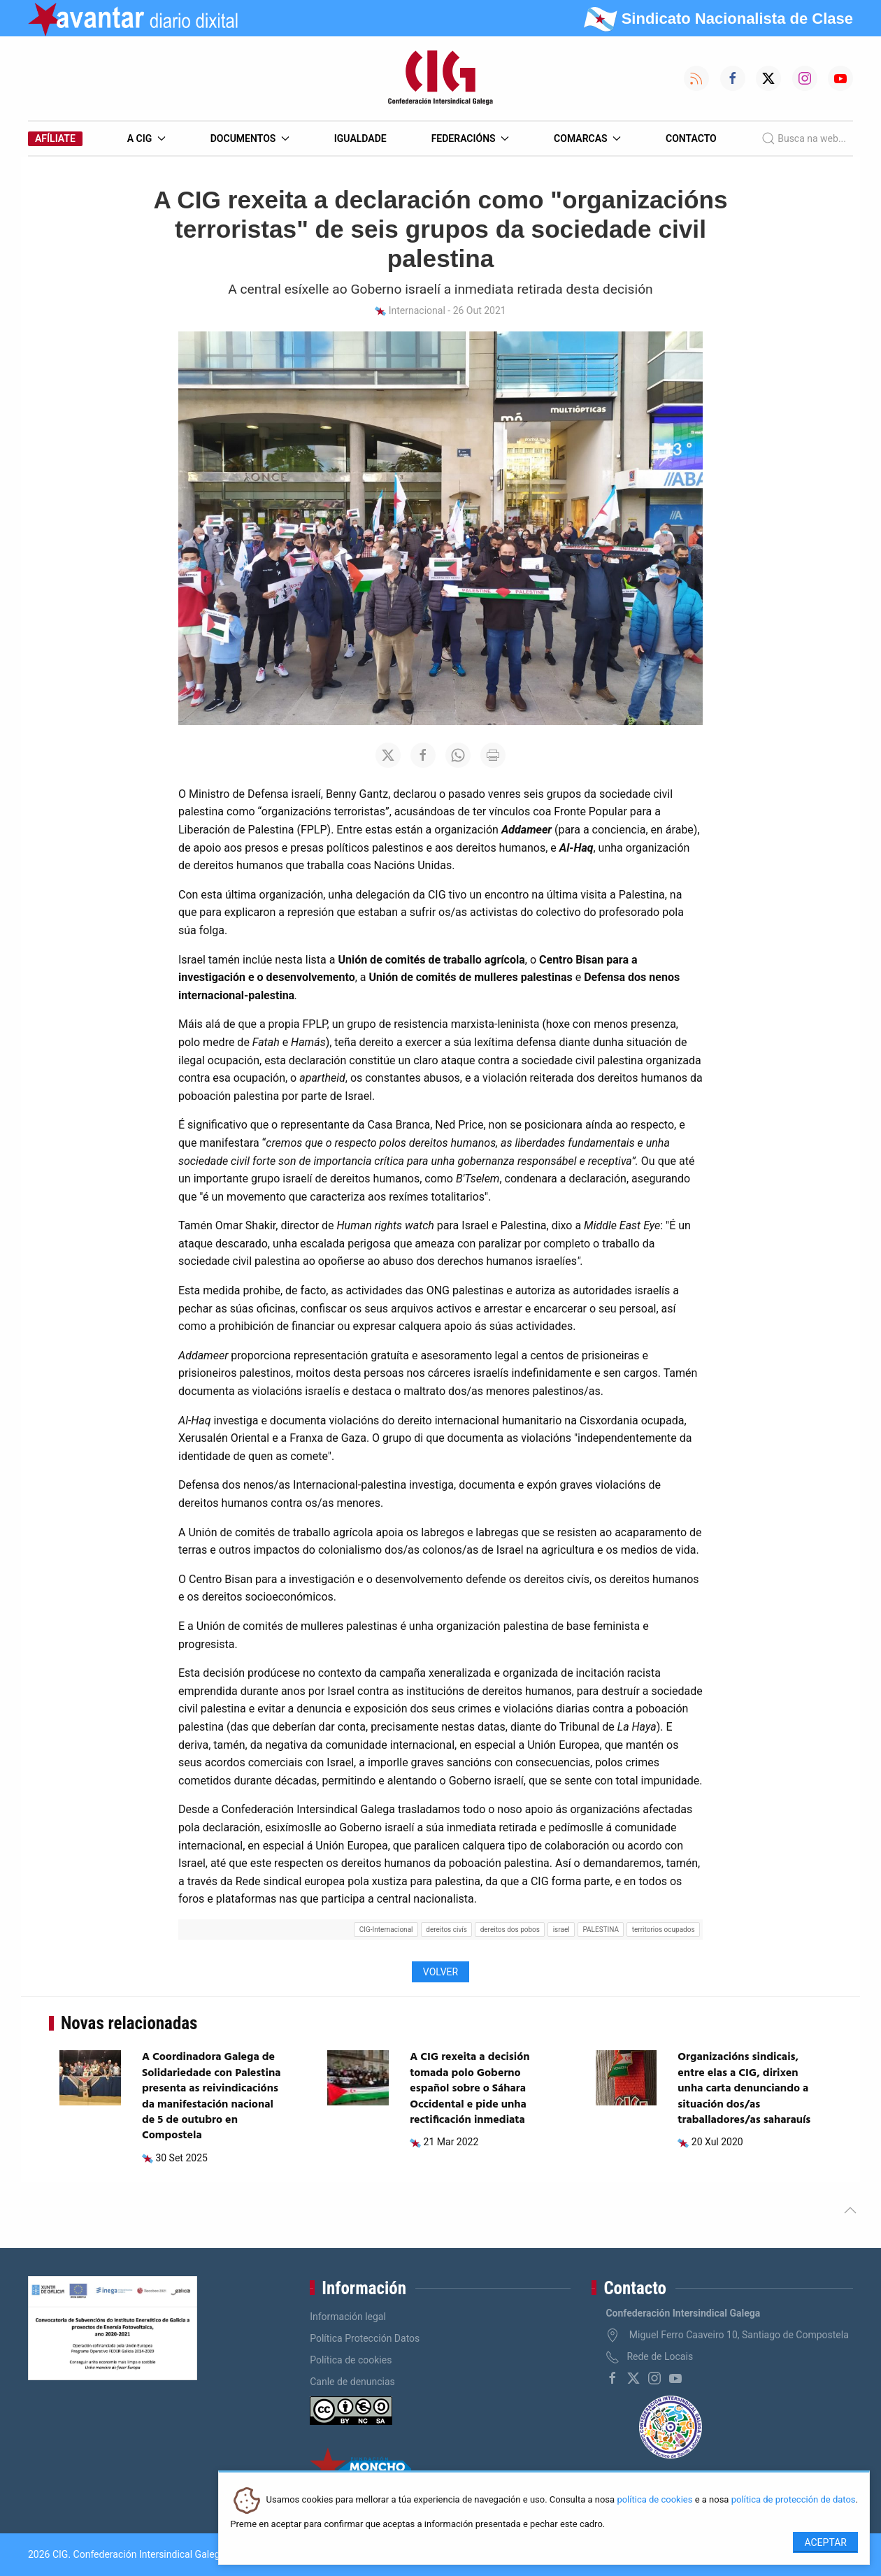  What do you see at coordinates (249, 138) in the screenshot?
I see `Documentos` at bounding box center [249, 138].